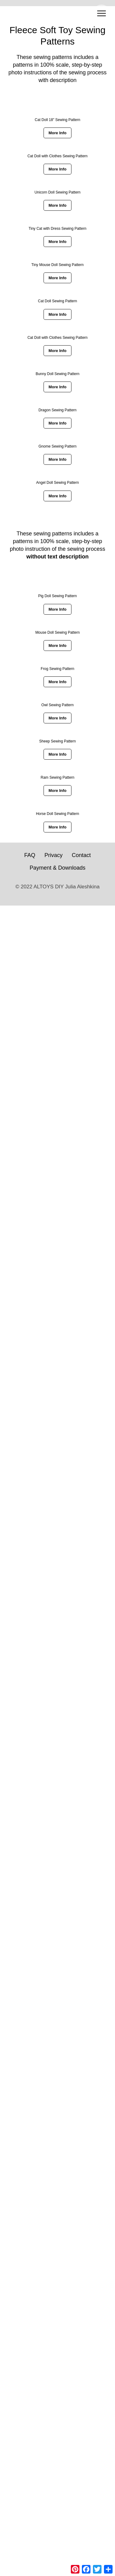  I want to click on Privacy, so click(53, 855).